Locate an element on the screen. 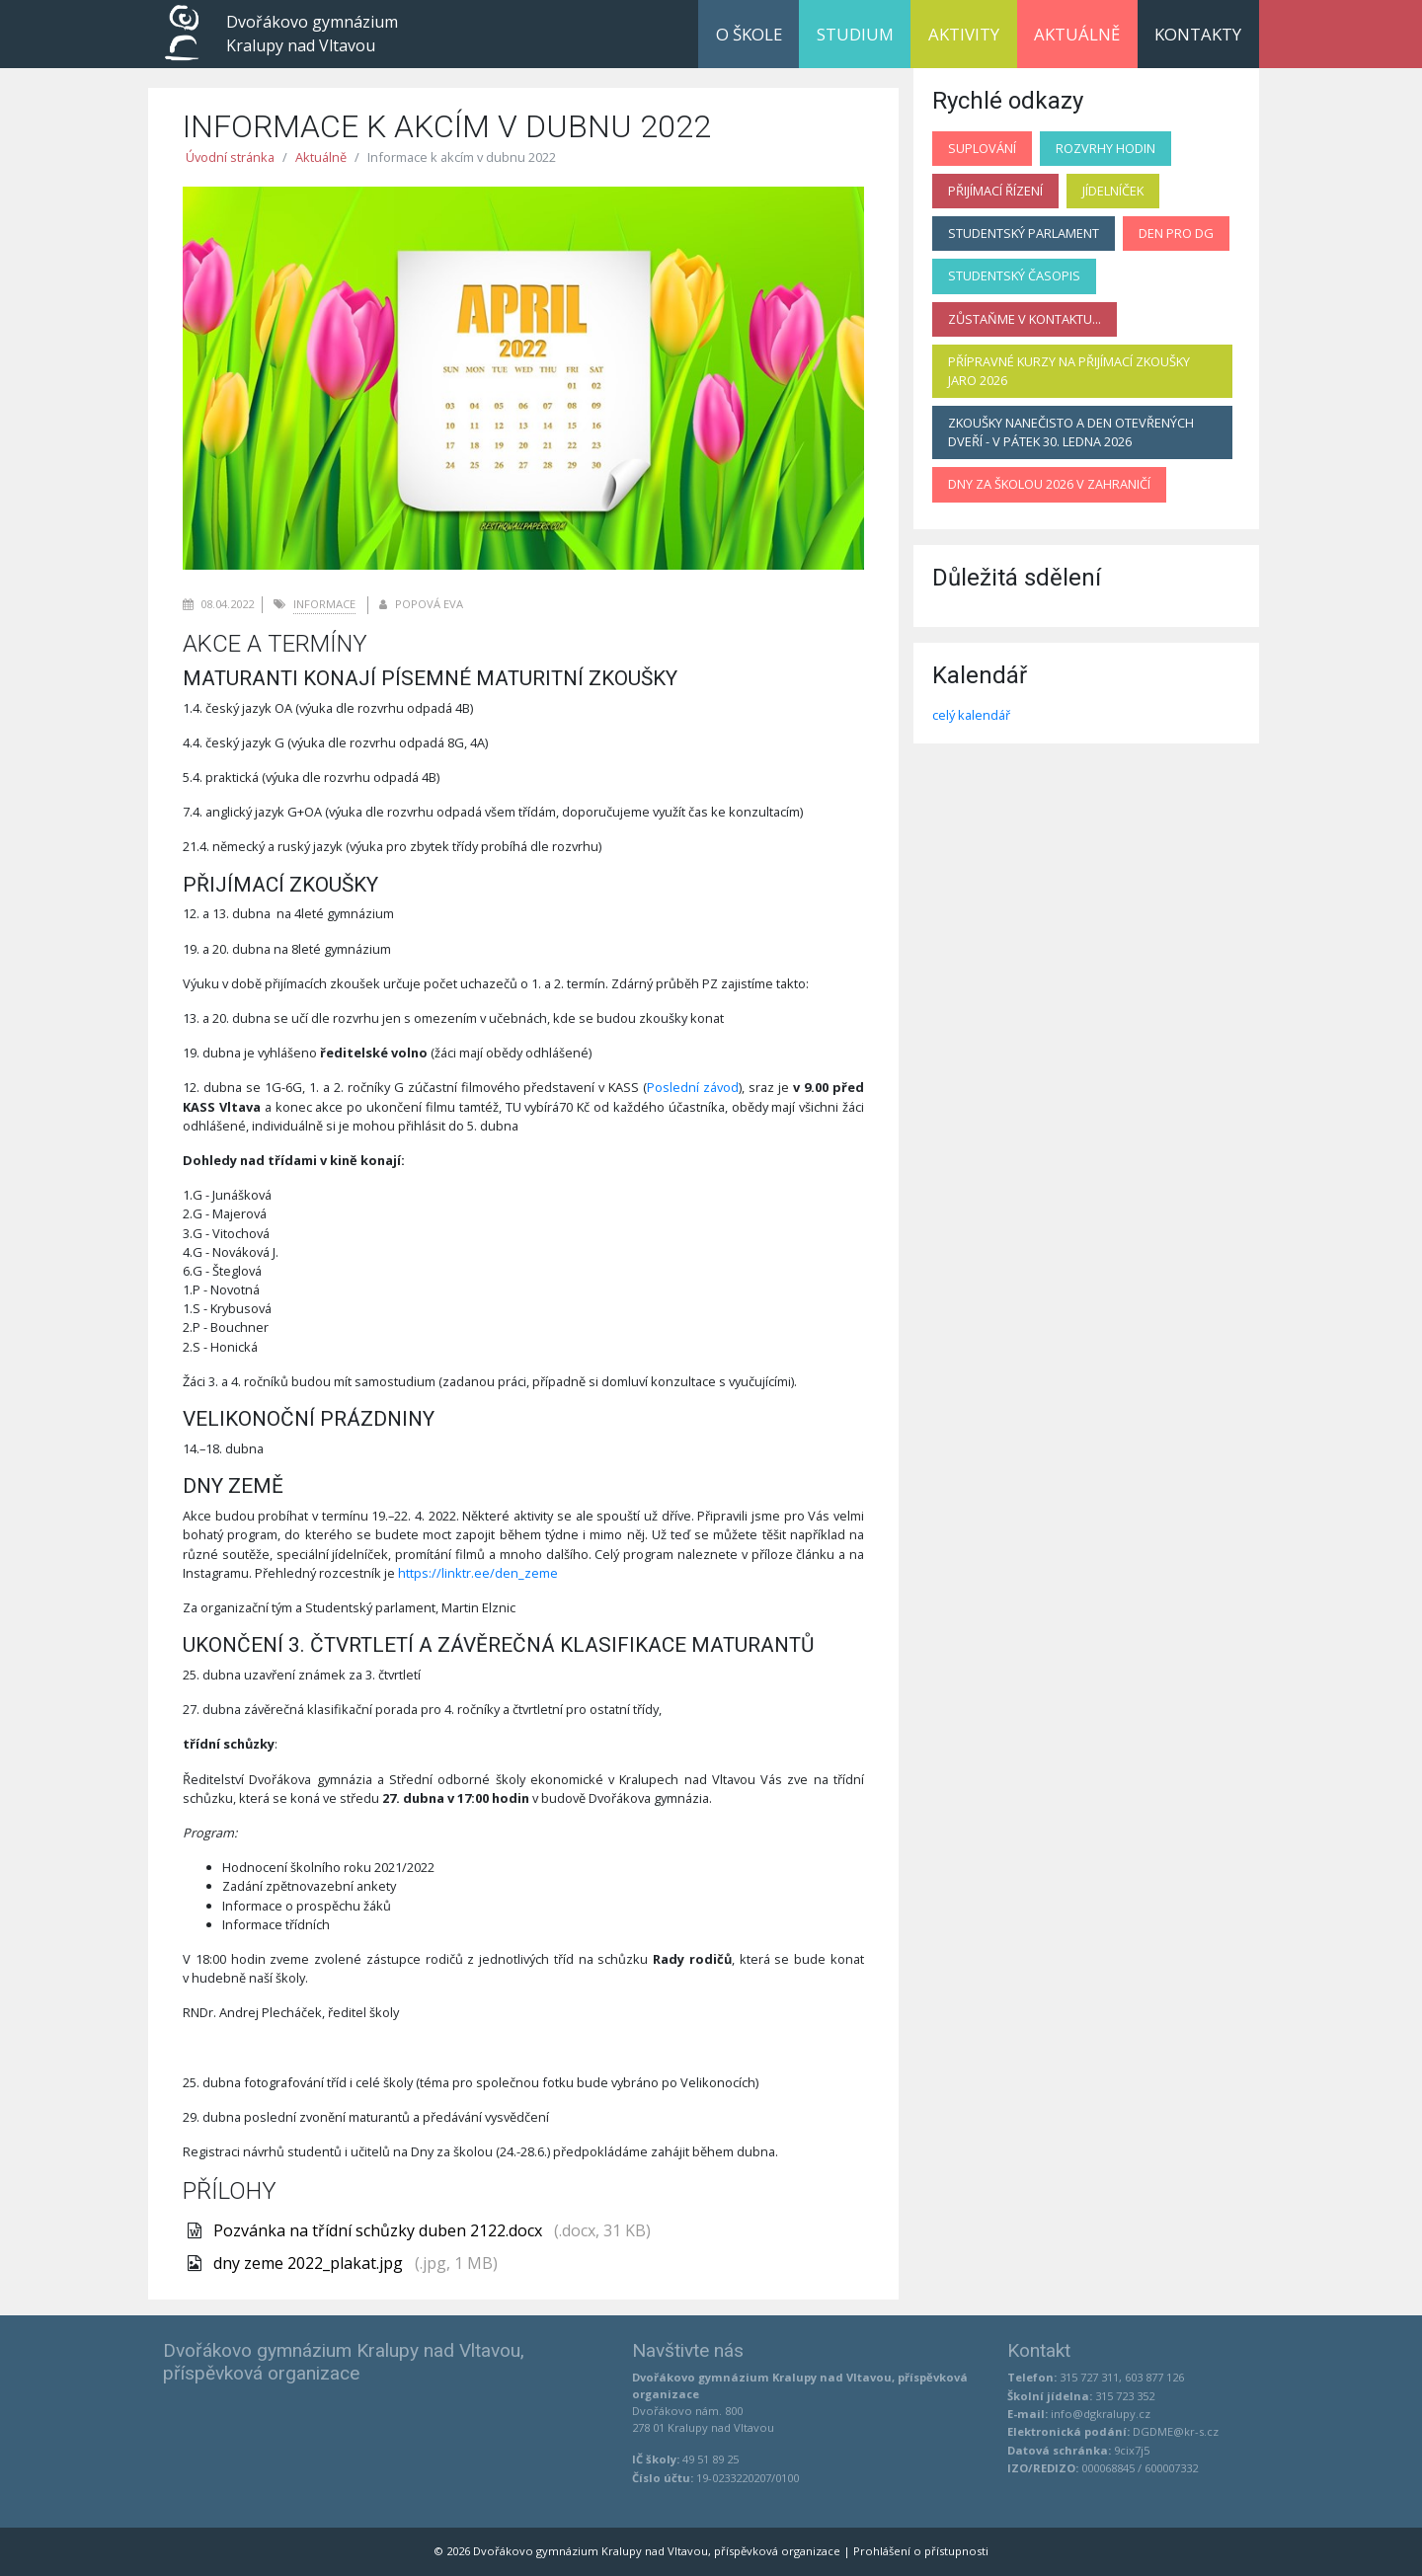  Zůstaňme v kontaktu... is located at coordinates (1024, 319).